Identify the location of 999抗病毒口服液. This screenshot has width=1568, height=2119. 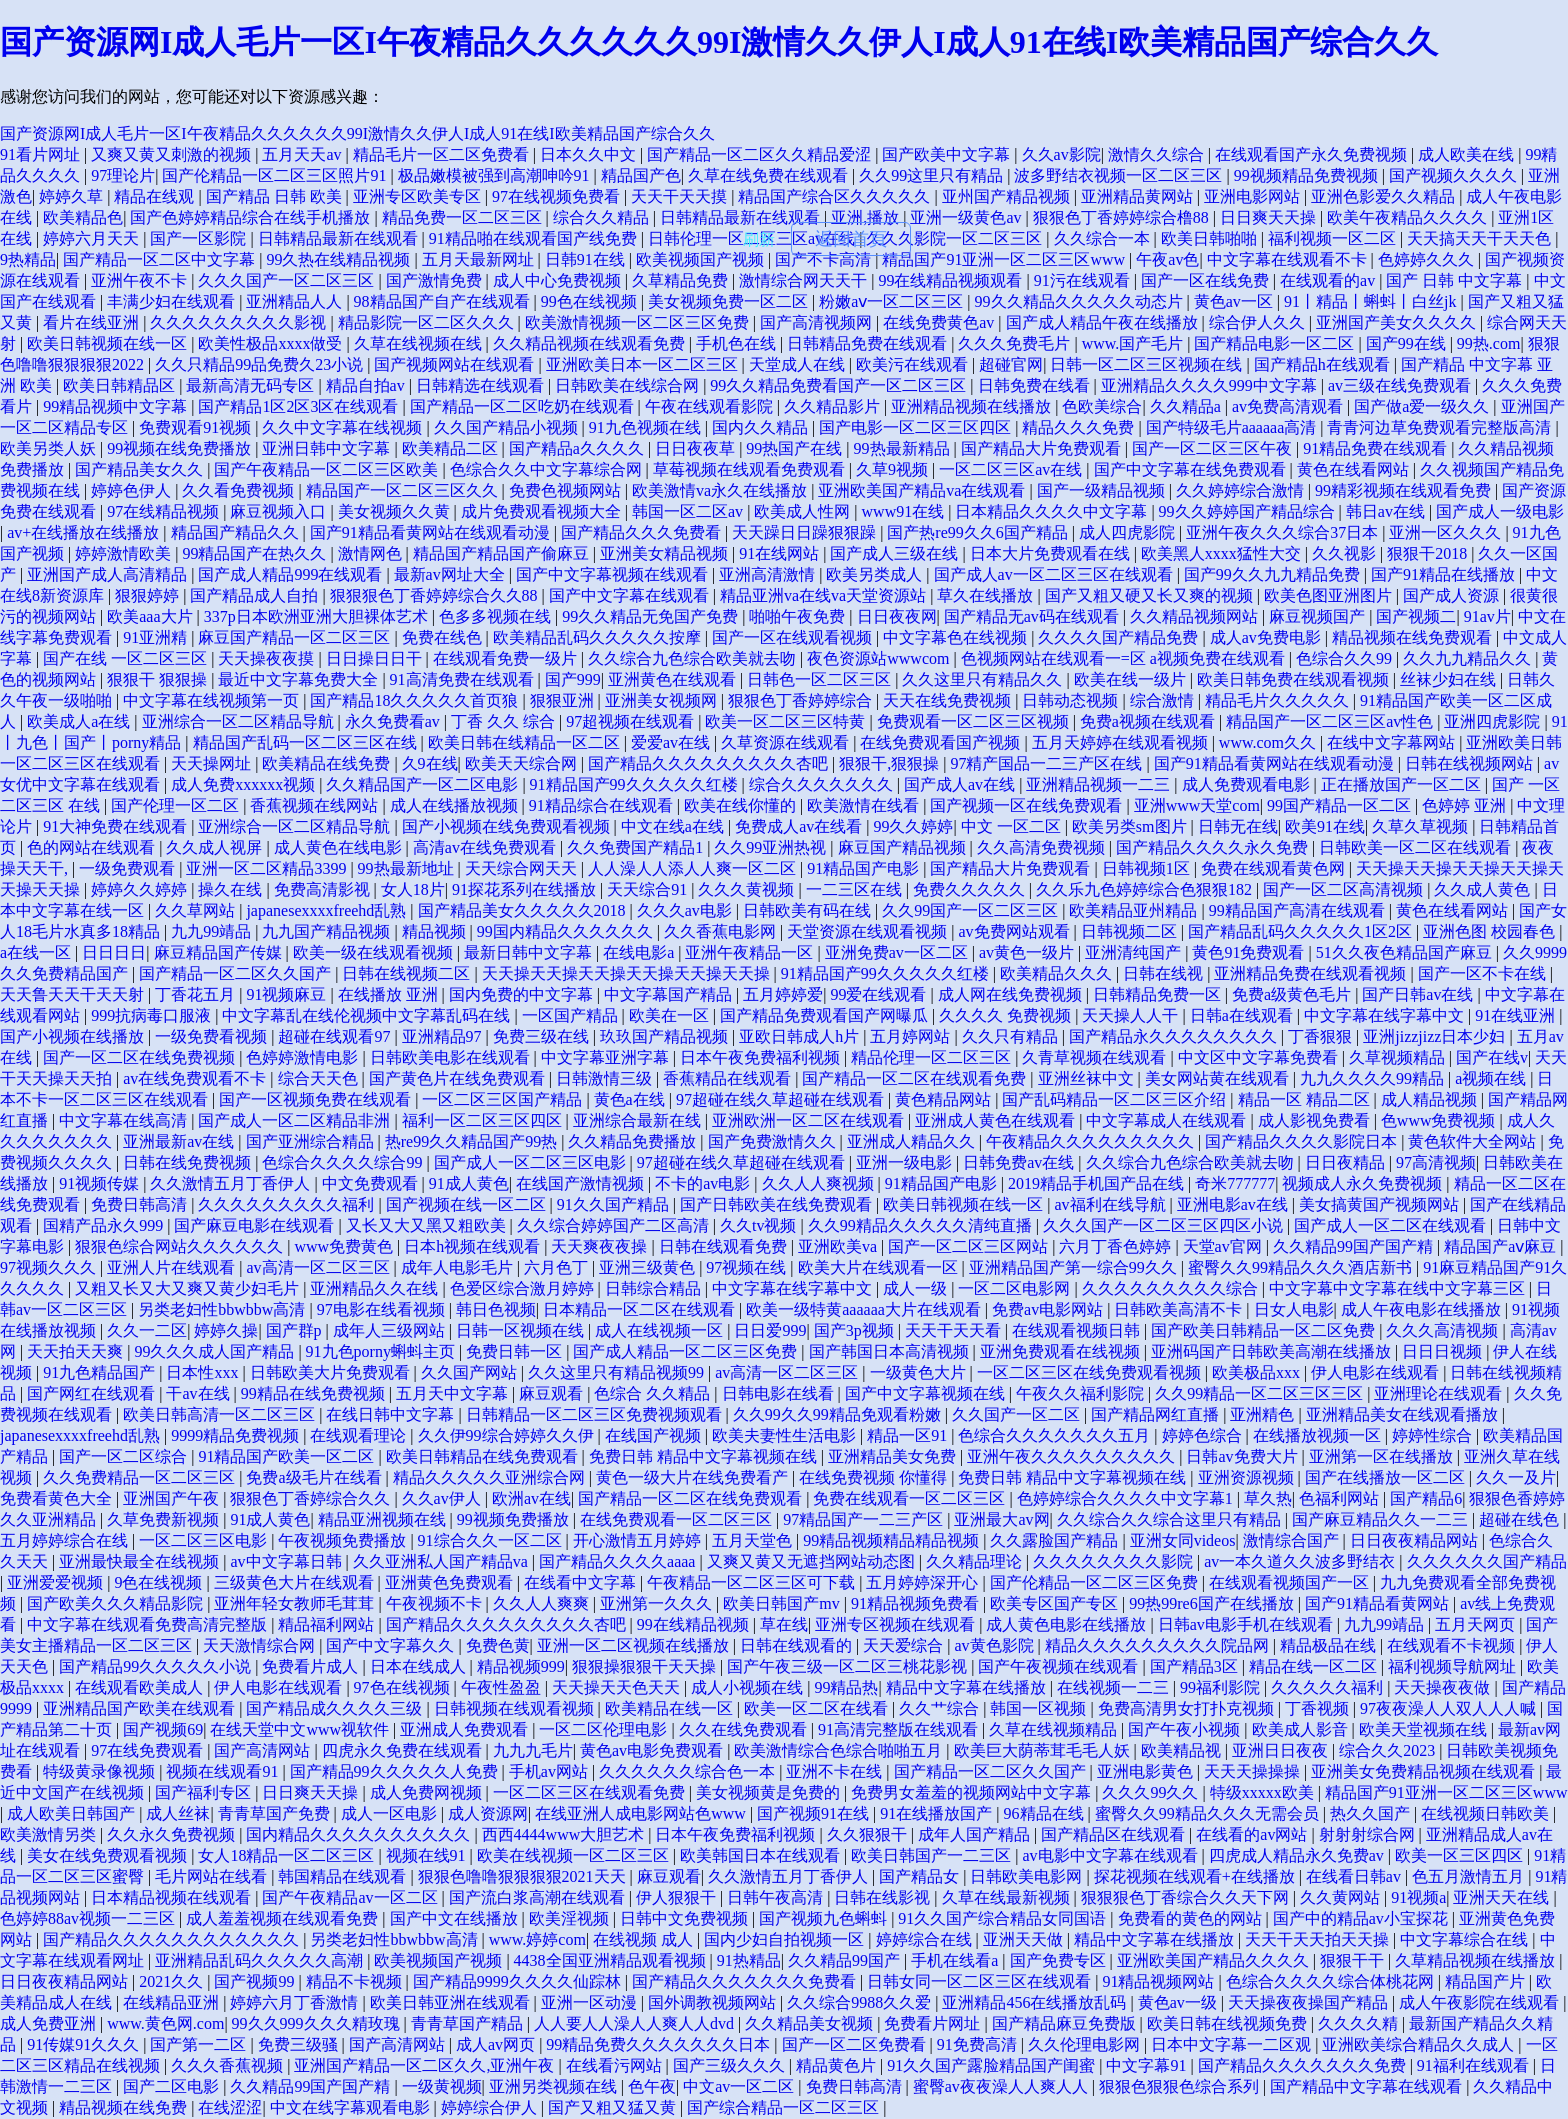
(153, 1015).